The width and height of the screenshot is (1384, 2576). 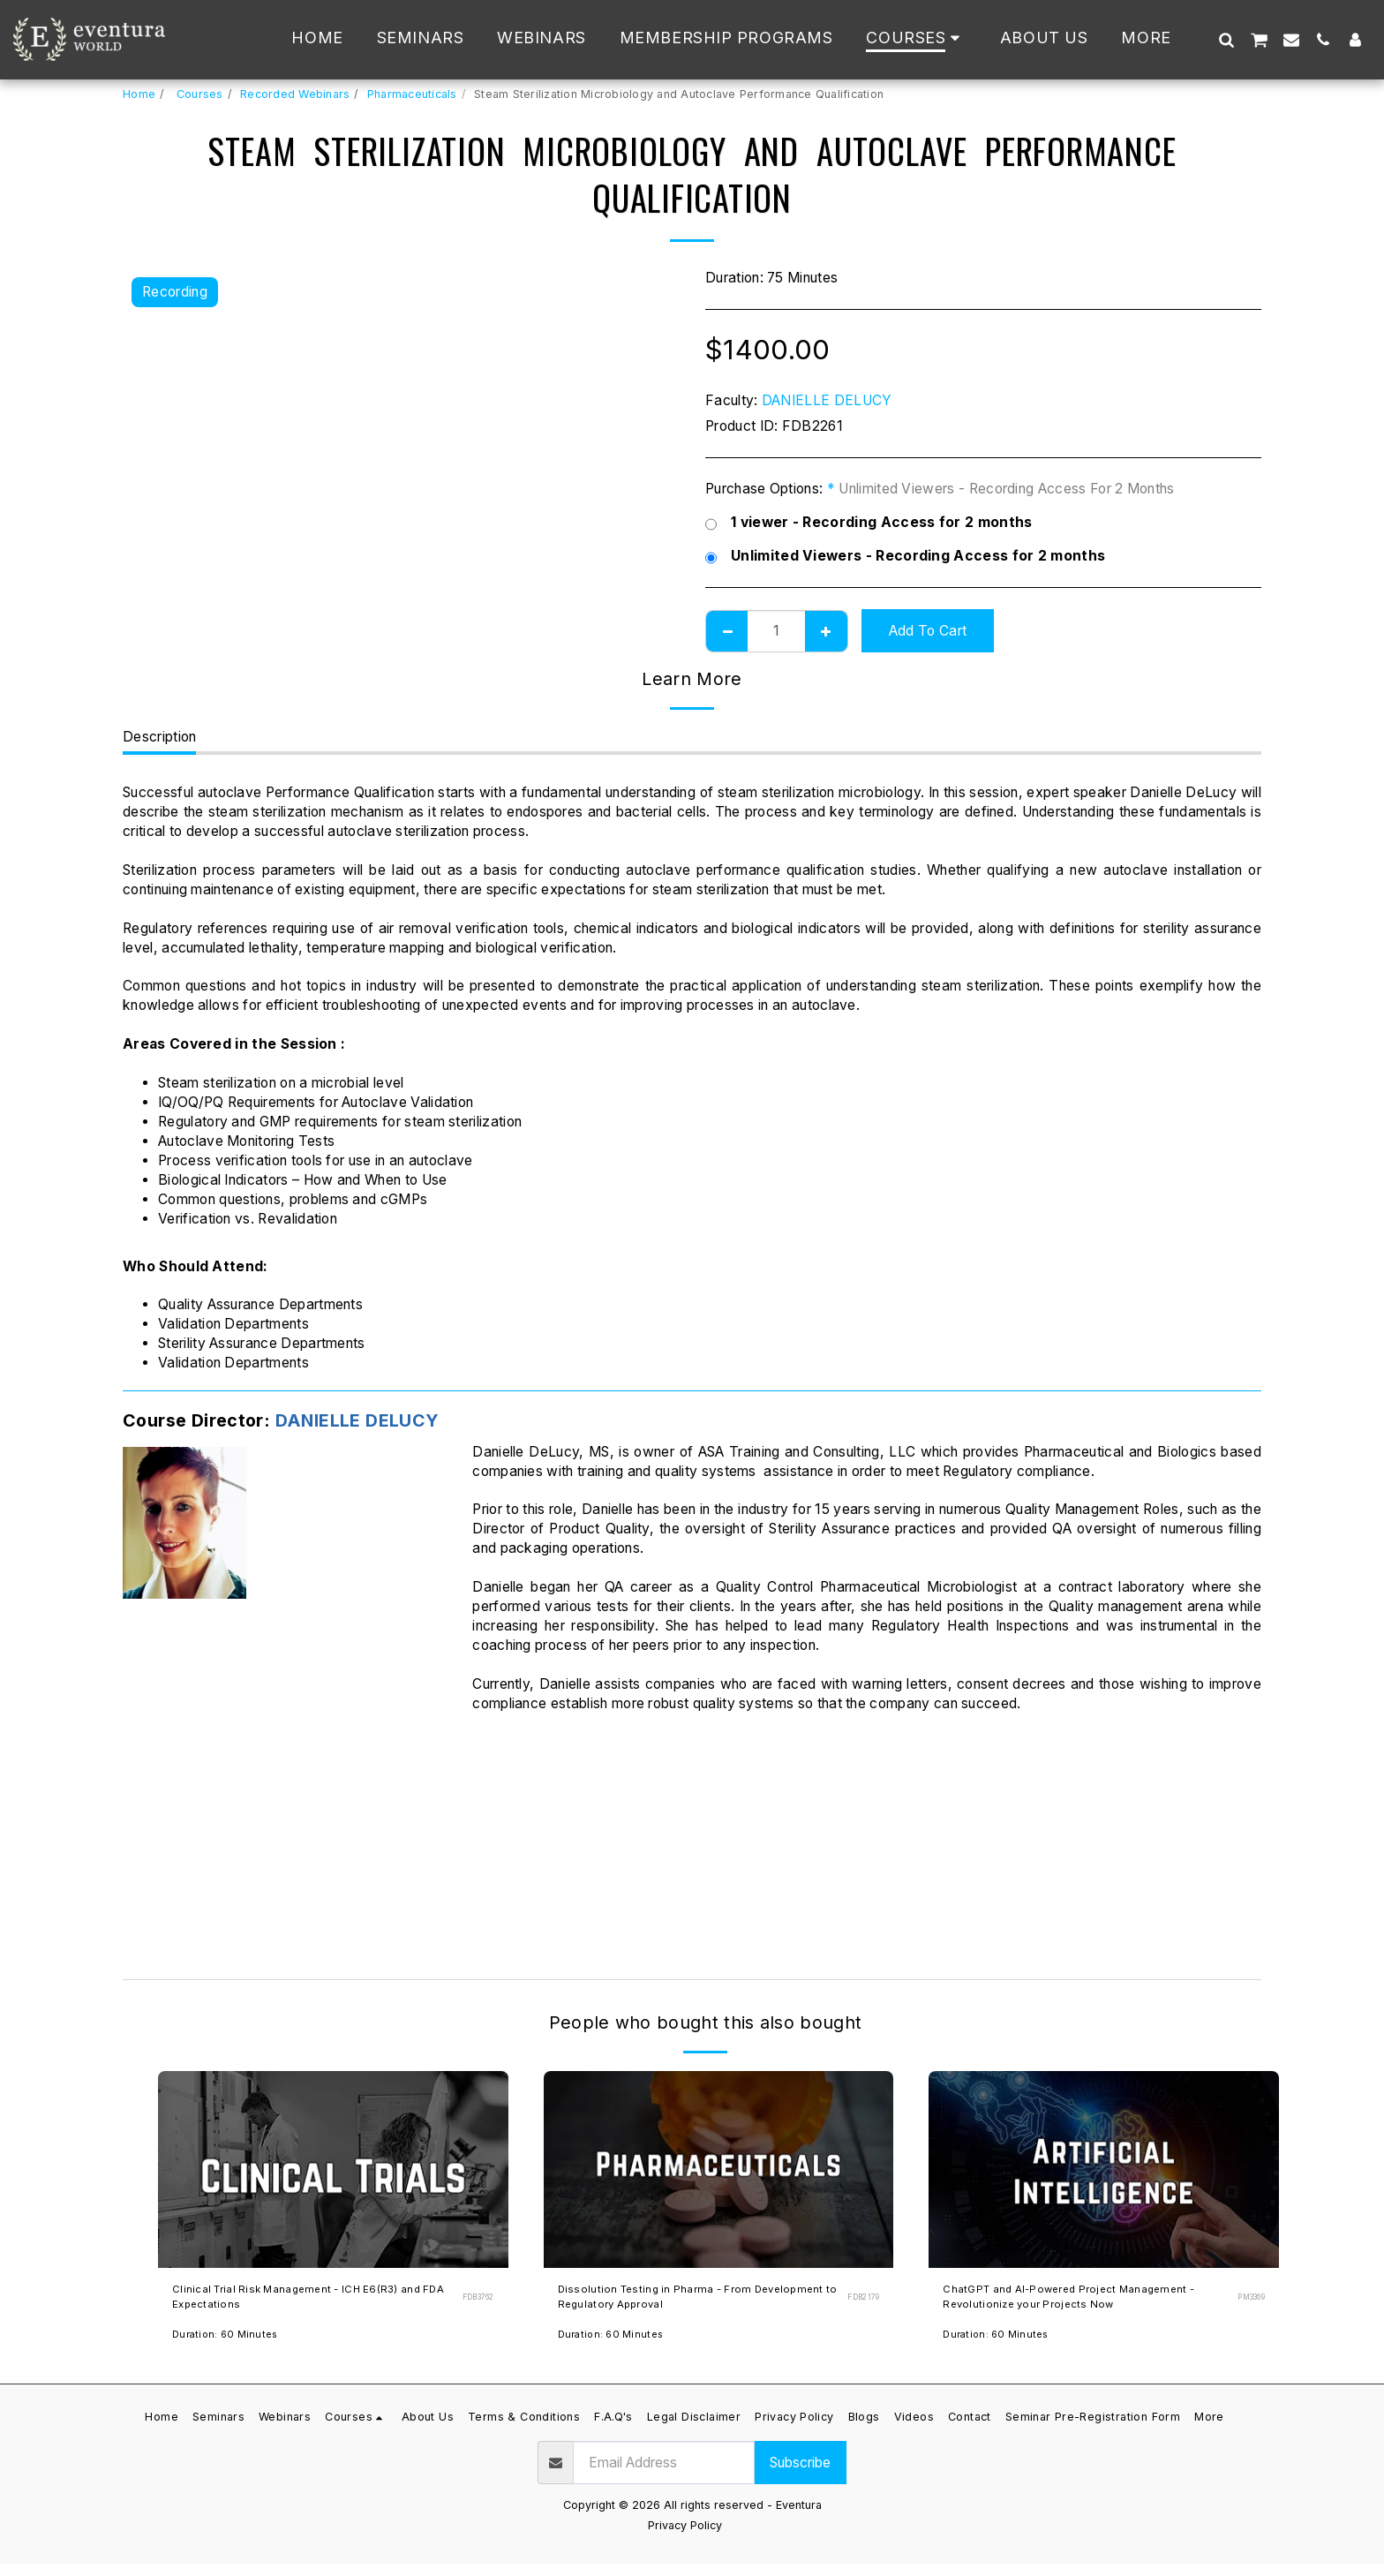 What do you see at coordinates (928, 630) in the screenshot?
I see `Add To Cart` at bounding box center [928, 630].